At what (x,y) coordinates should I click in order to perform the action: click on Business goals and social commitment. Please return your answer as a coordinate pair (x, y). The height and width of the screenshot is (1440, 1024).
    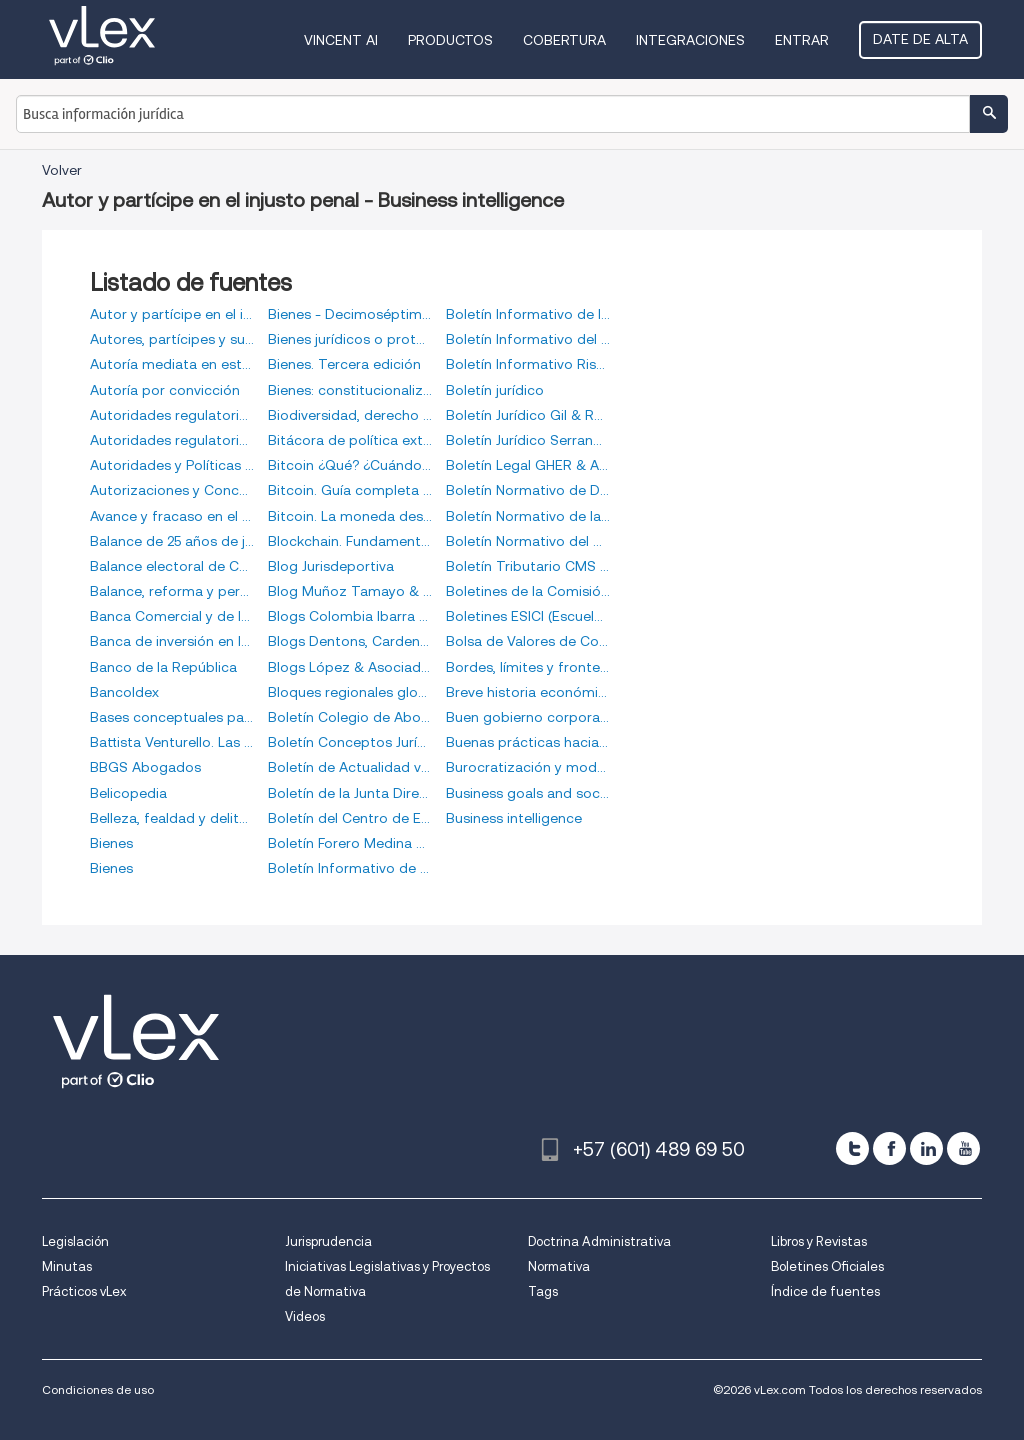
    Looking at the image, I should click on (528, 793).